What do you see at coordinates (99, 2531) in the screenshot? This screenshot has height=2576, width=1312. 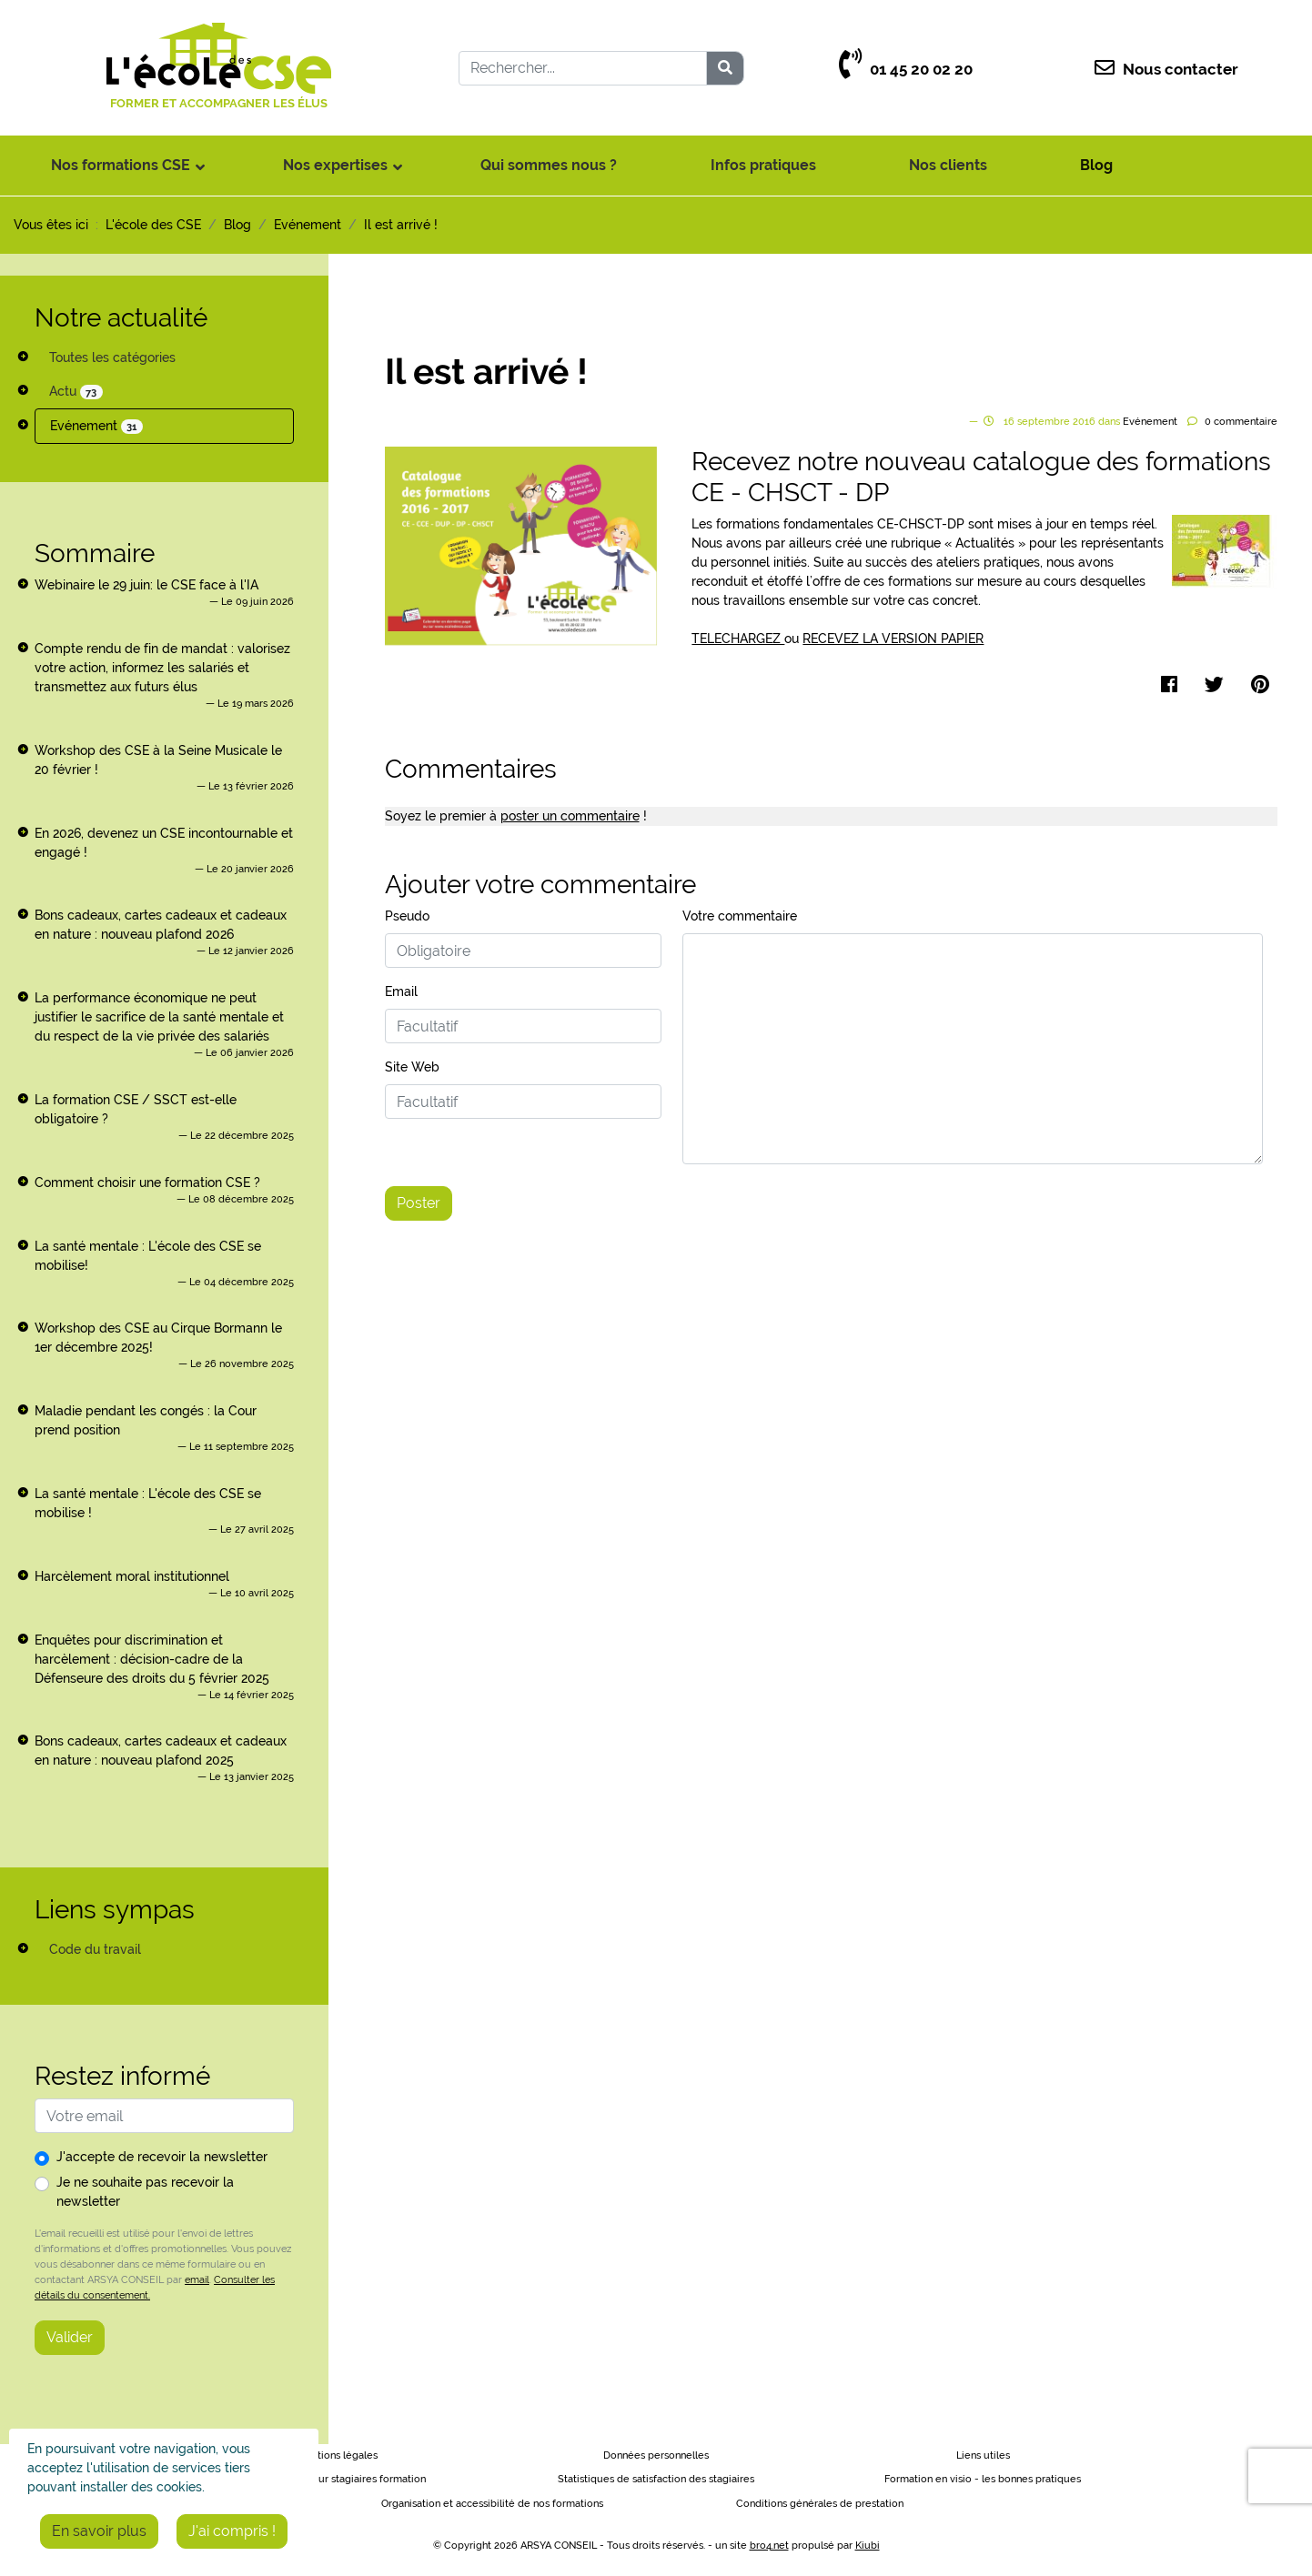 I see `En savoir plus` at bounding box center [99, 2531].